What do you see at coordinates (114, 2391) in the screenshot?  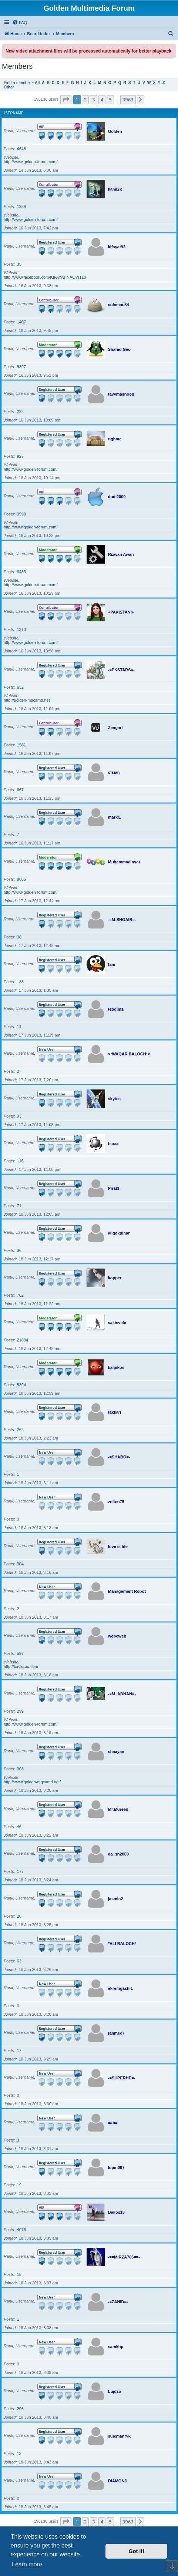 I see `Lujdzo` at bounding box center [114, 2391].